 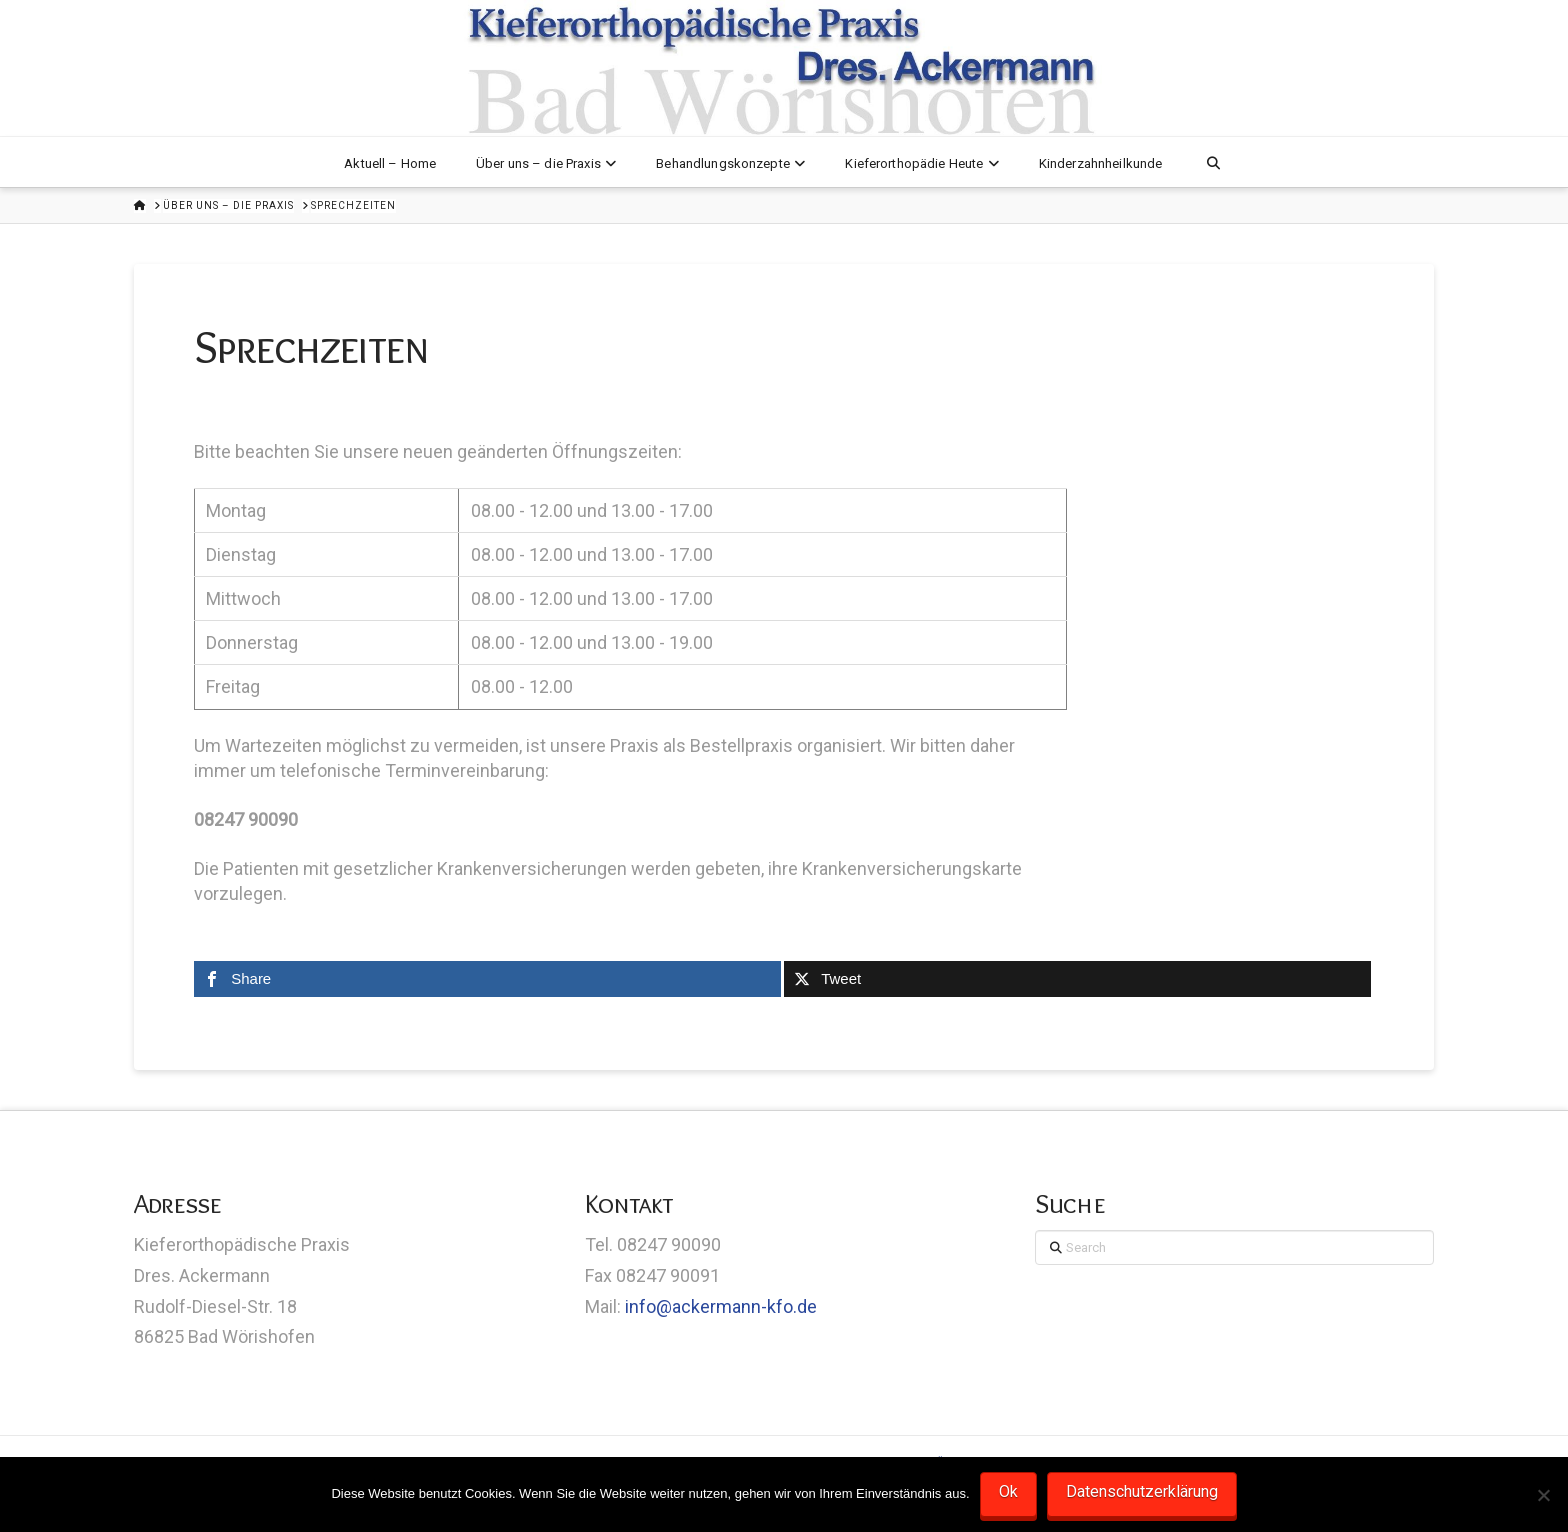 What do you see at coordinates (1142, 1491) in the screenshot?
I see `Datenschutzerklärung` at bounding box center [1142, 1491].